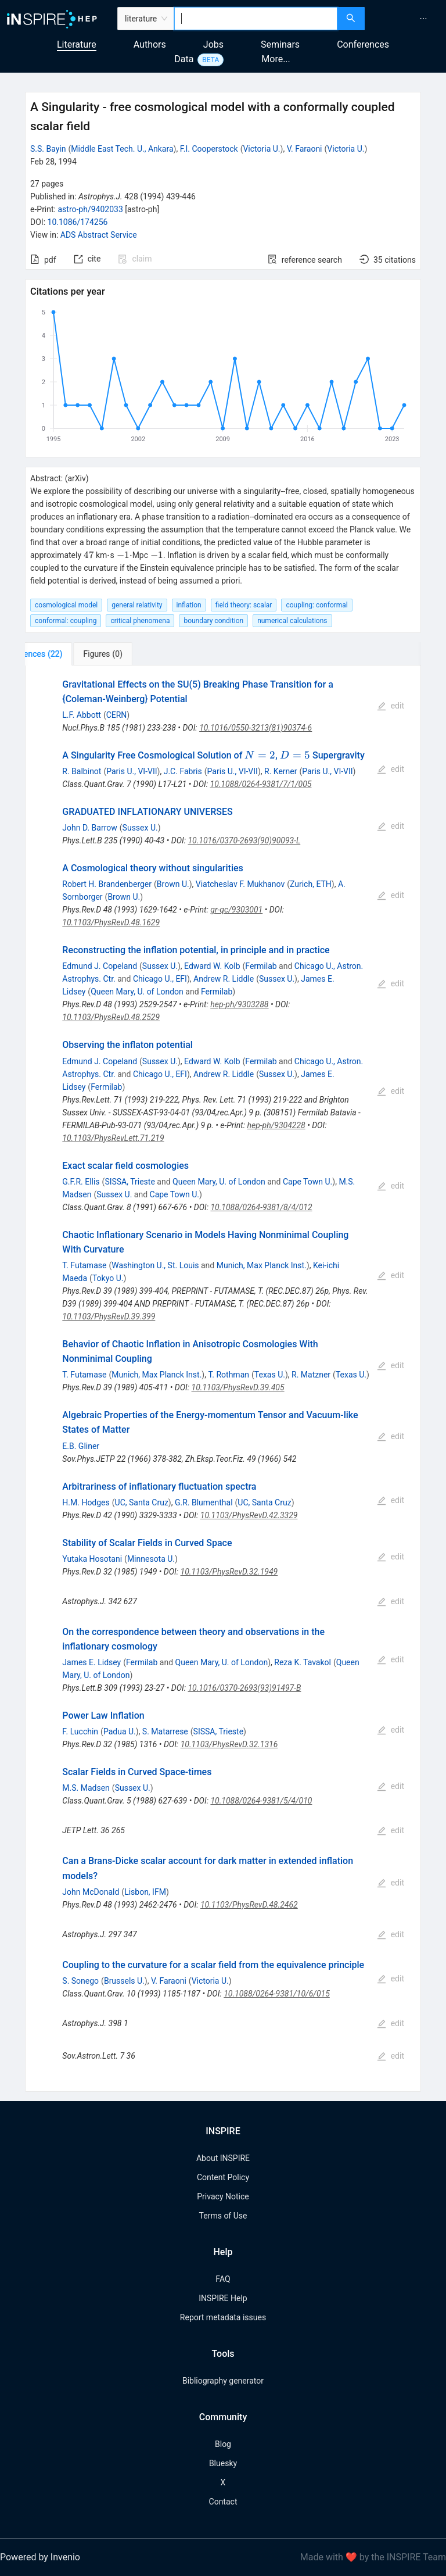 This screenshot has height=2576, width=446. Describe the element at coordinates (212, 966) in the screenshot. I see `Edward W. Kolb` at that location.